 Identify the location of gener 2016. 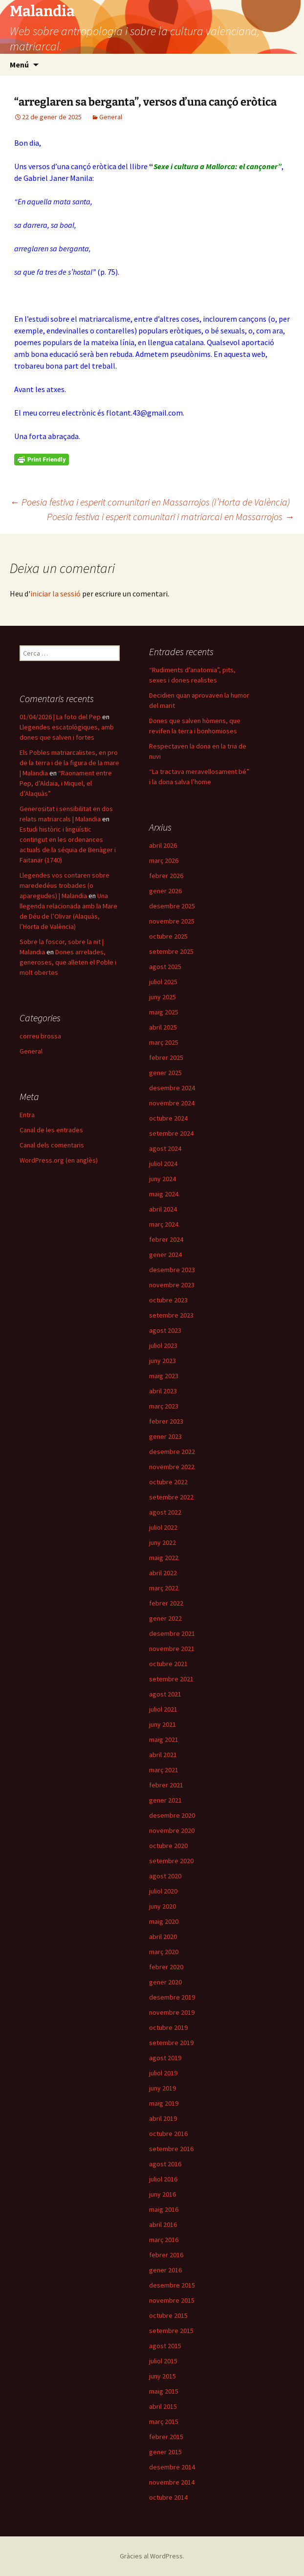
(165, 2270).